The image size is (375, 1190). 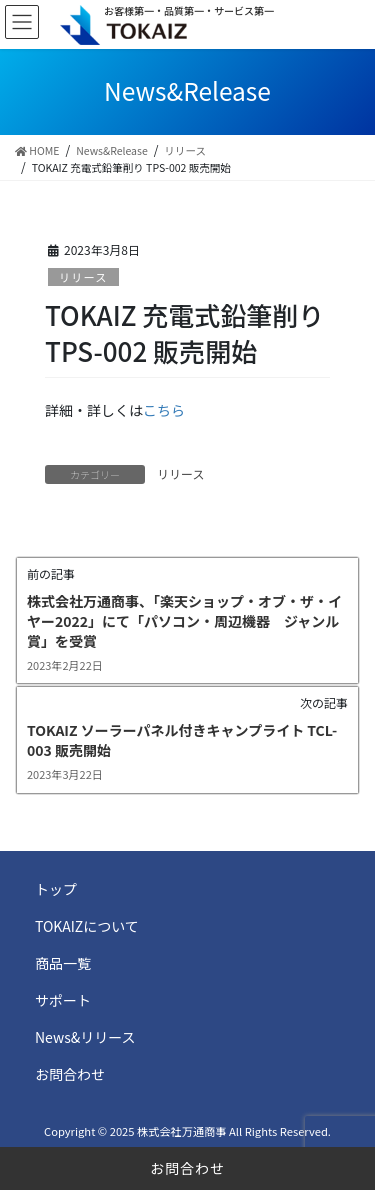 What do you see at coordinates (63, 1000) in the screenshot?
I see `サポート` at bounding box center [63, 1000].